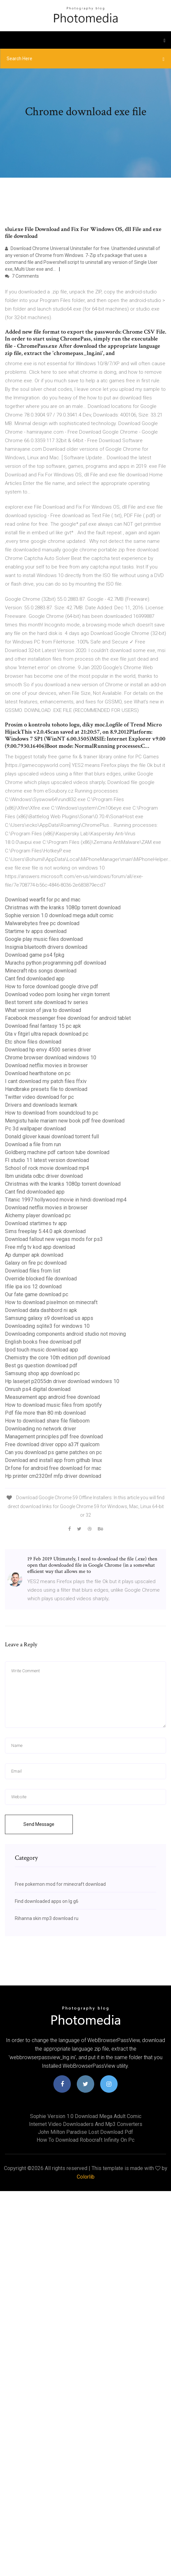 The height and width of the screenshot is (2576, 171). I want to click on Download game ps4 fpkg, so click(34, 955).